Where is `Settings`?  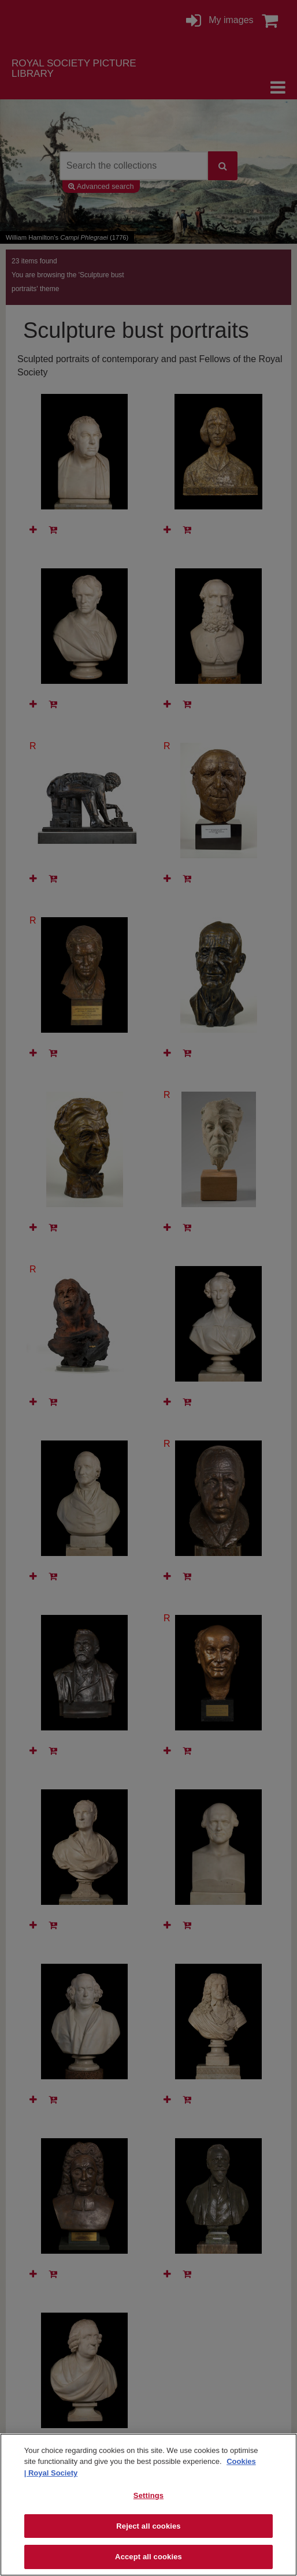 Settings is located at coordinates (148, 2495).